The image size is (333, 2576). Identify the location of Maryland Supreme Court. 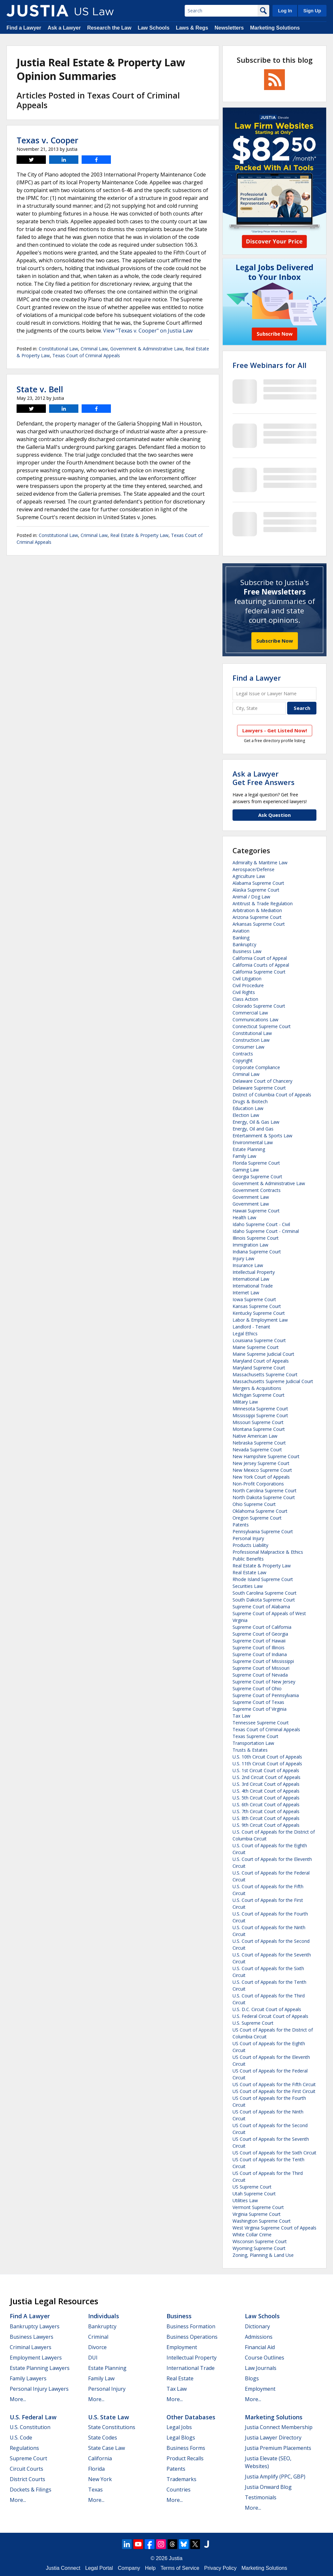
(259, 1368).